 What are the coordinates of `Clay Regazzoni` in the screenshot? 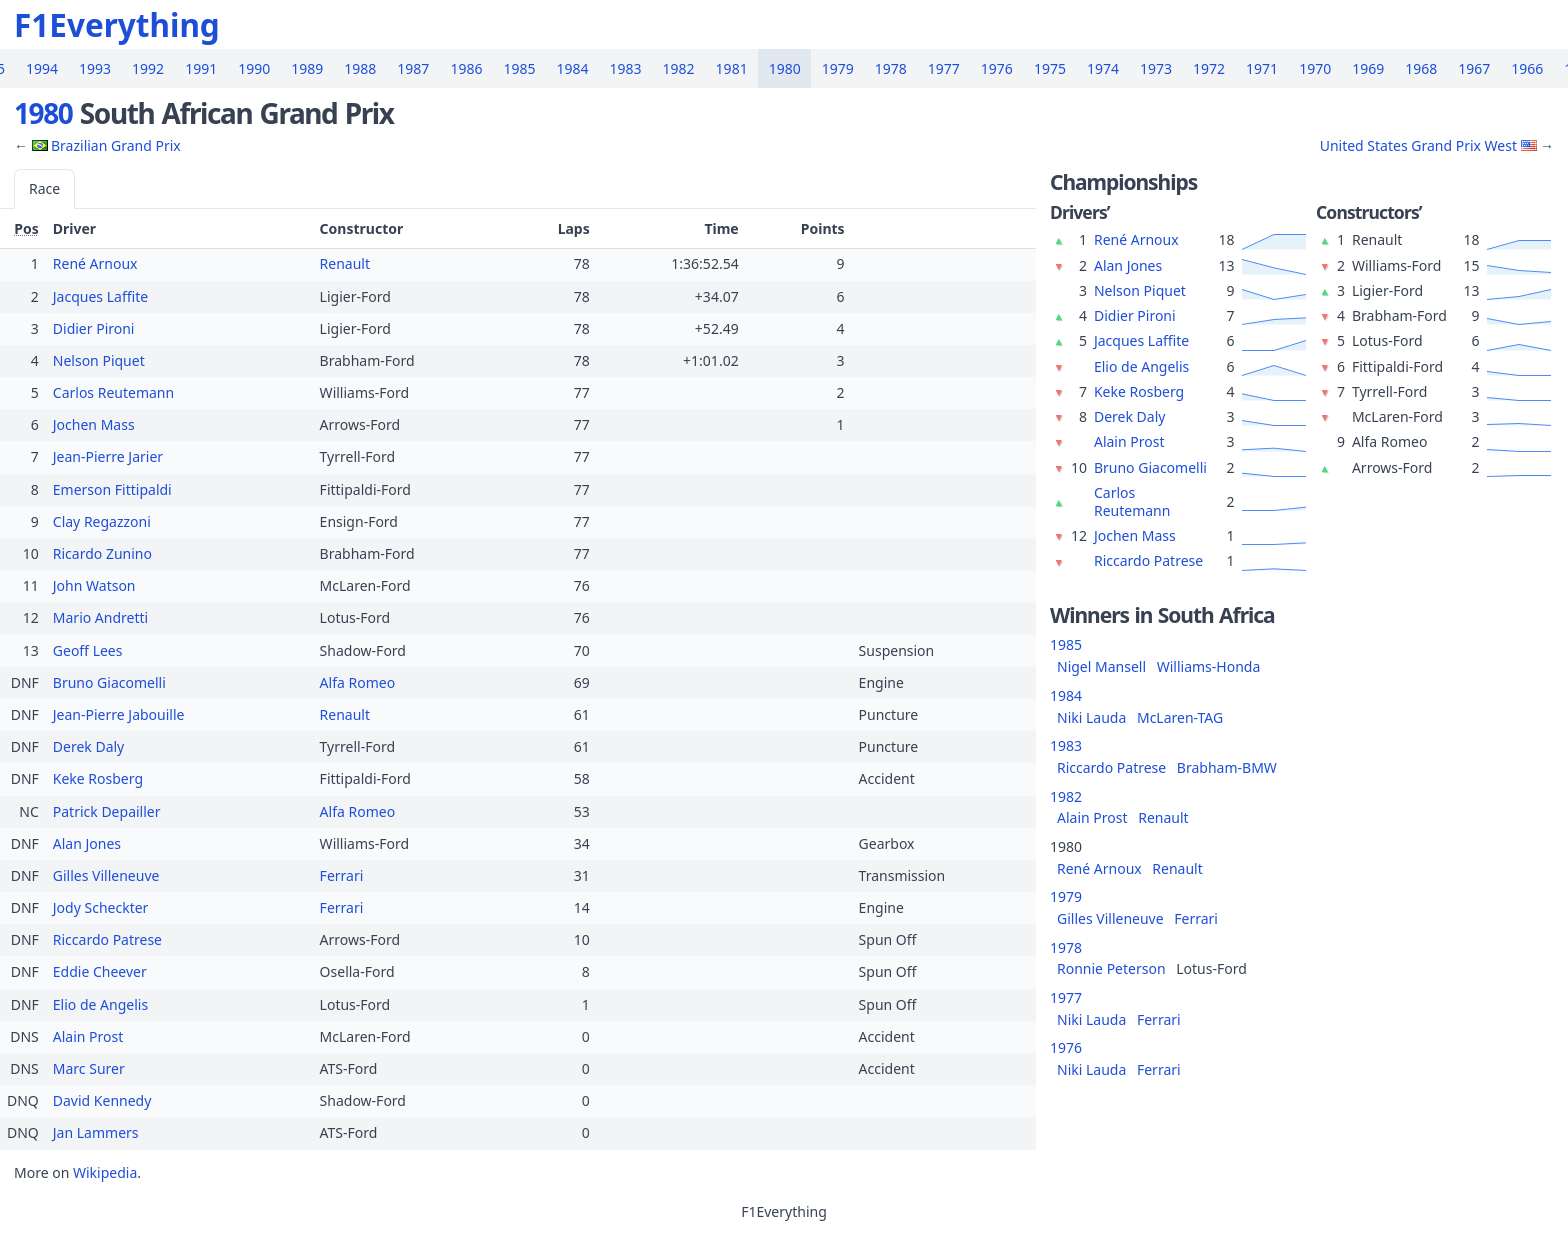 It's located at (102, 521).